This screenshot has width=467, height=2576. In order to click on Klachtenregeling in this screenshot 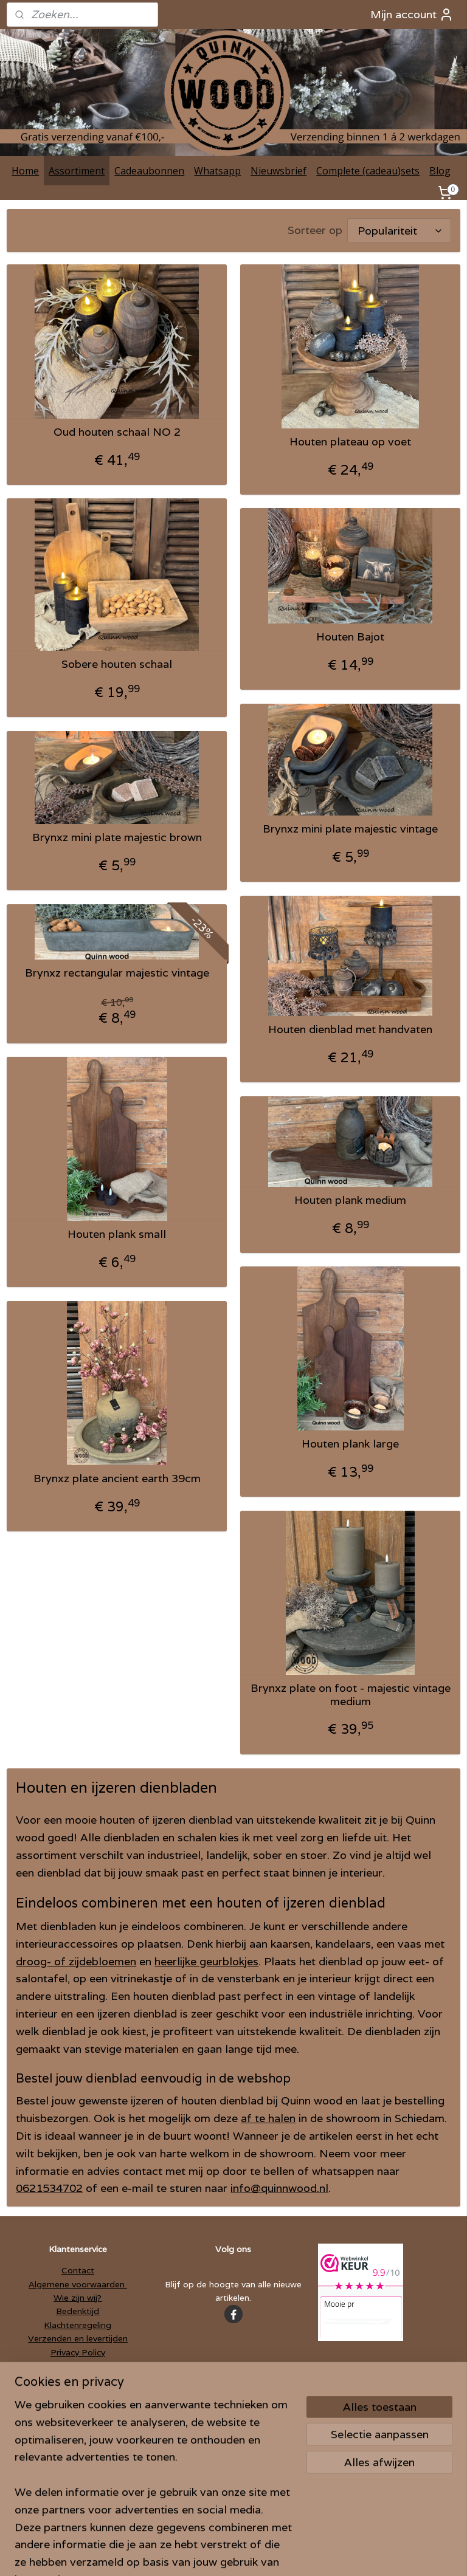, I will do `click(77, 2325)`.